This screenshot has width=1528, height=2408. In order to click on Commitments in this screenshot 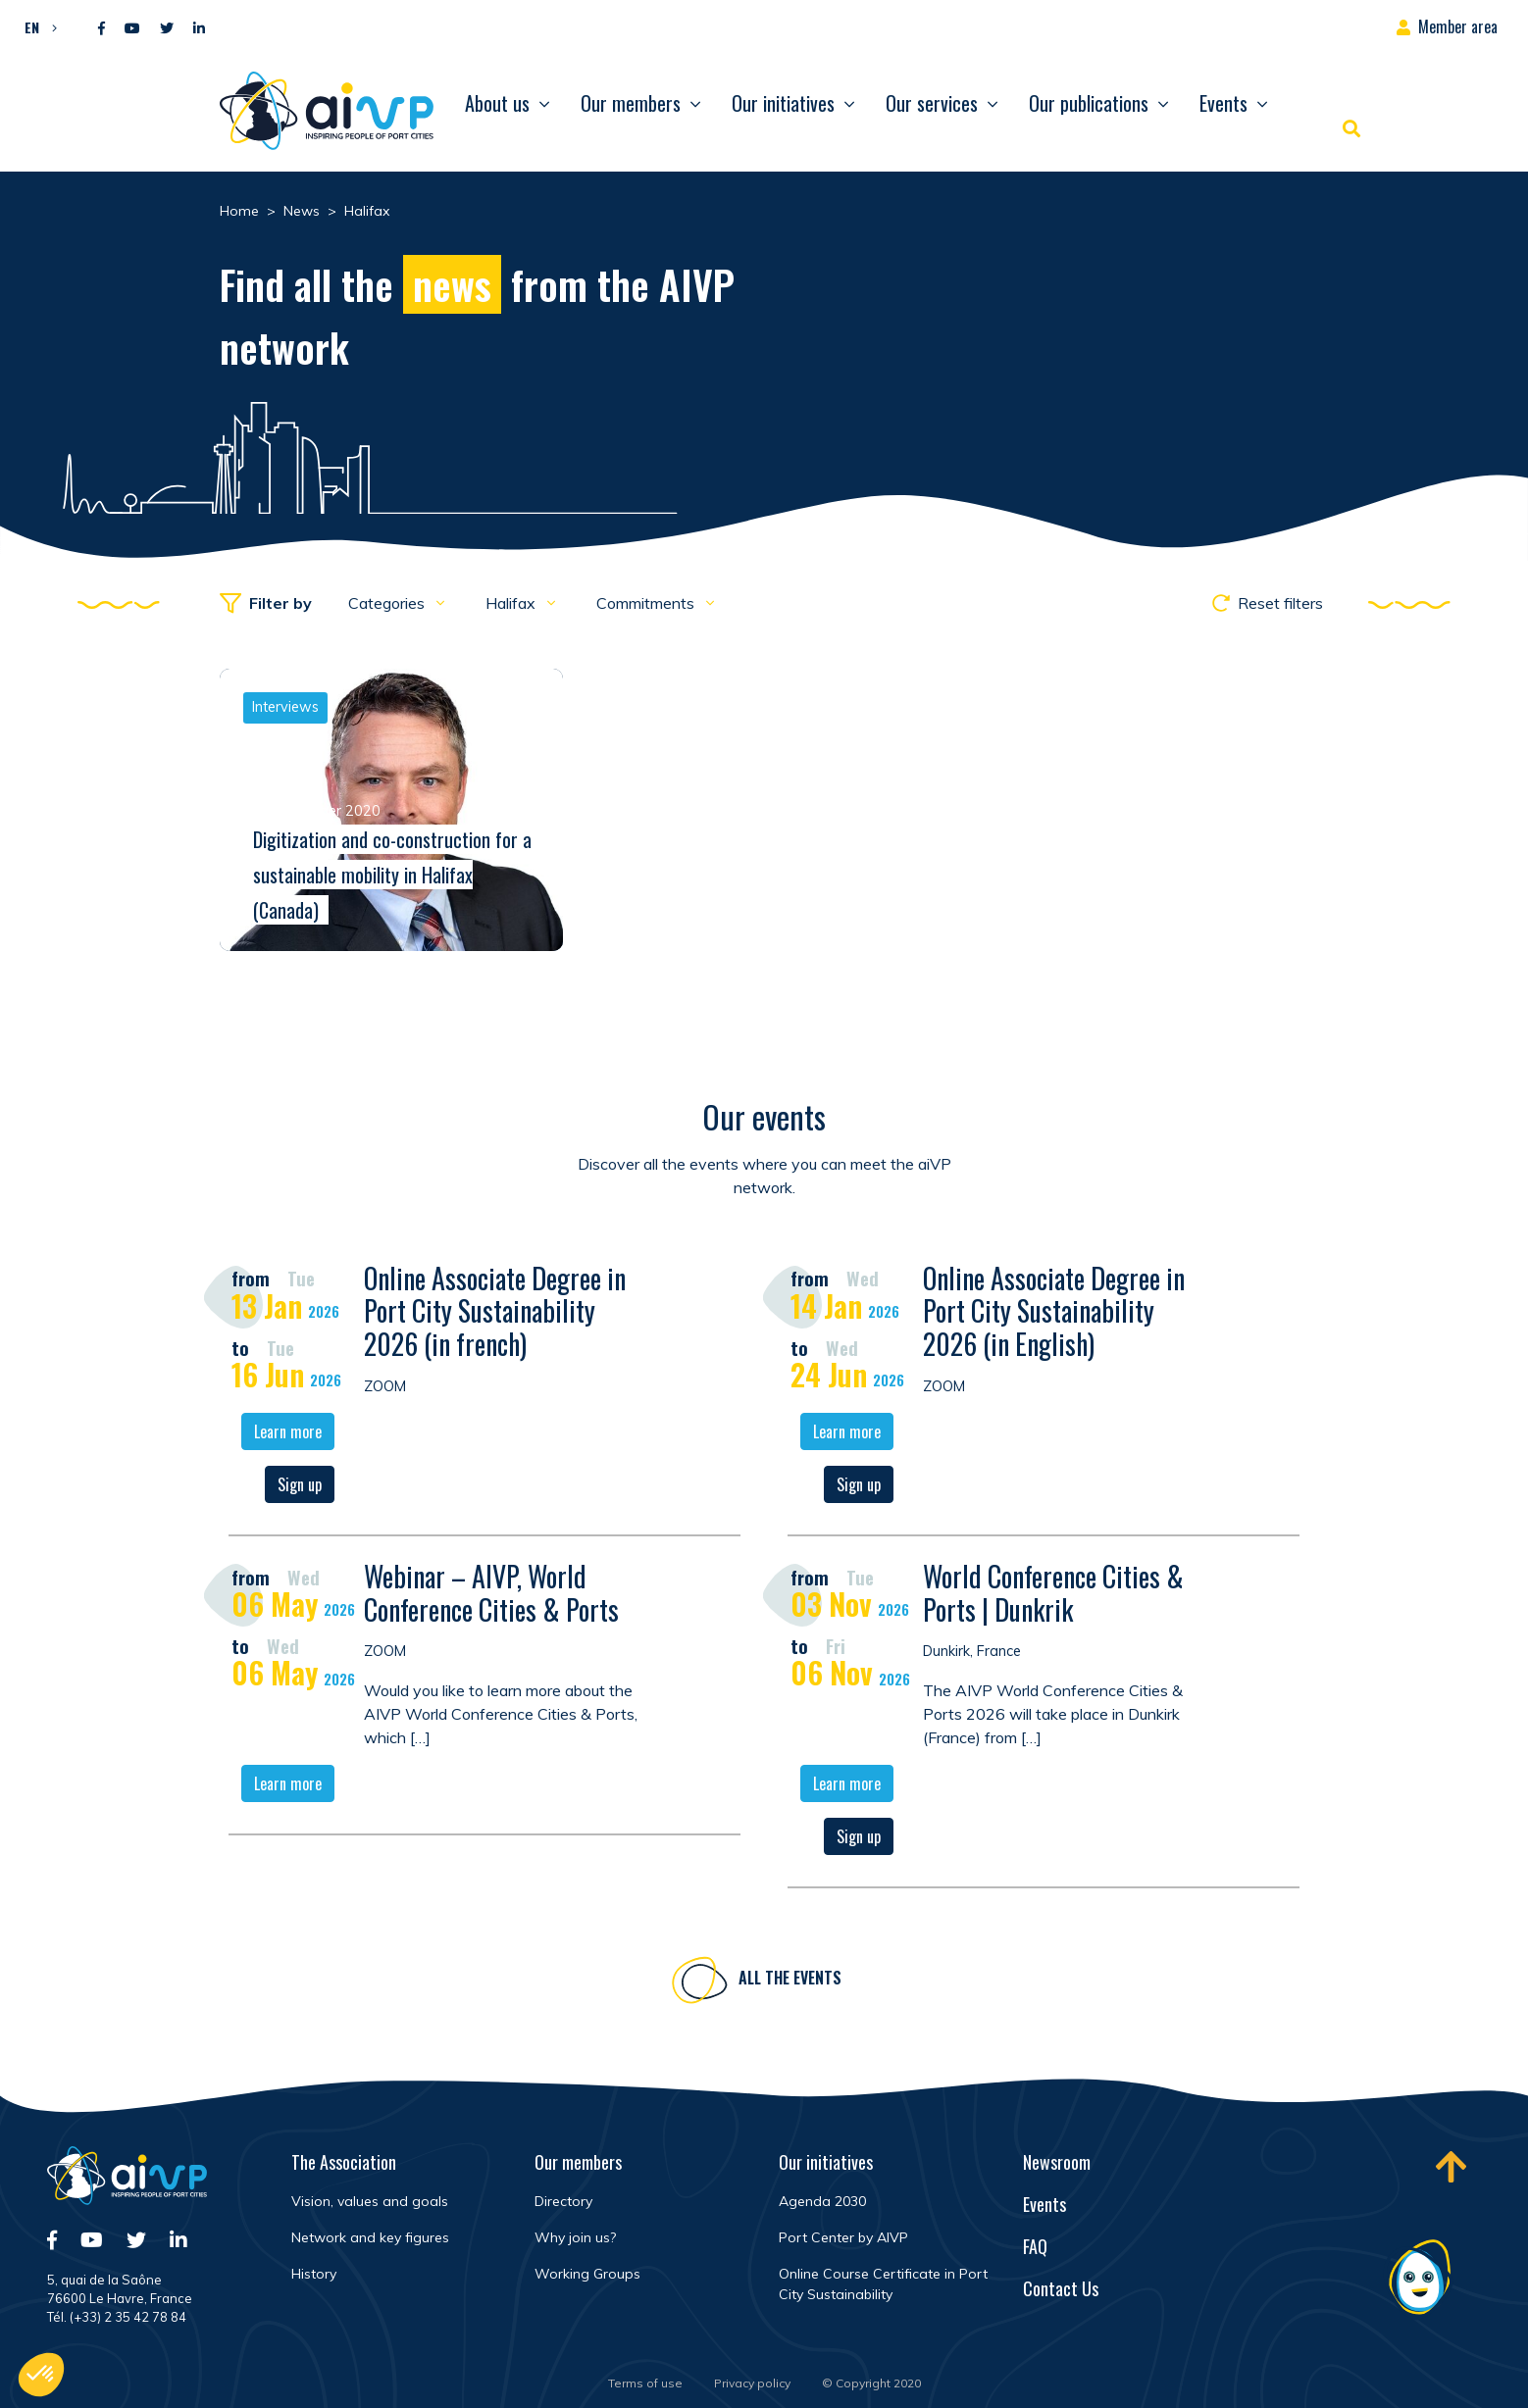, I will do `click(647, 603)`.